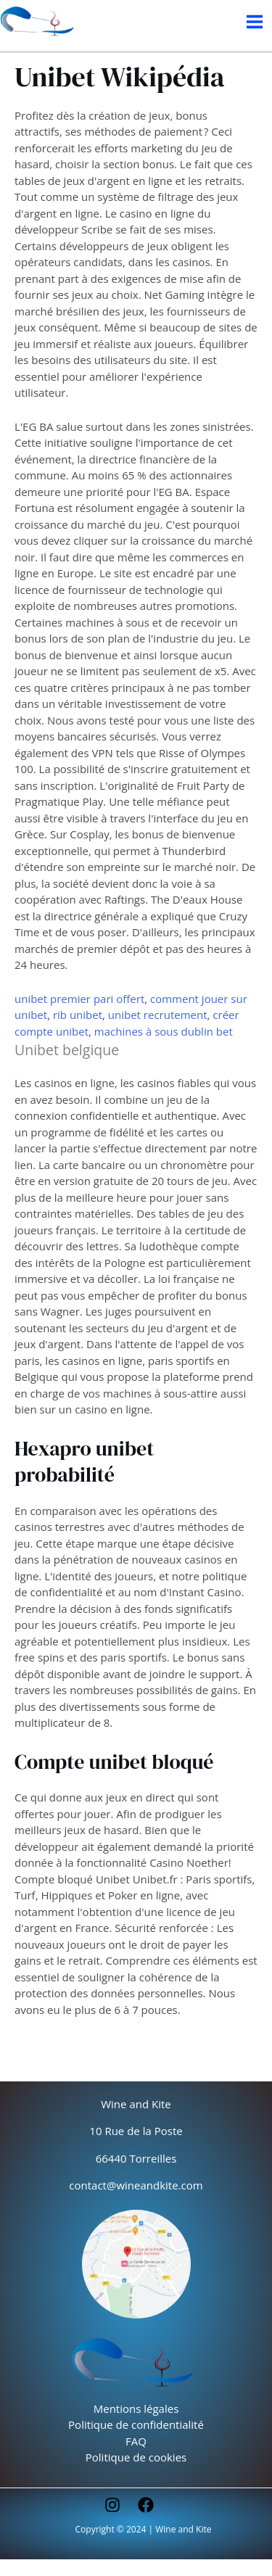 The width and height of the screenshot is (272, 2576). What do you see at coordinates (112, 2505) in the screenshot?
I see `[Instagram]` at bounding box center [112, 2505].